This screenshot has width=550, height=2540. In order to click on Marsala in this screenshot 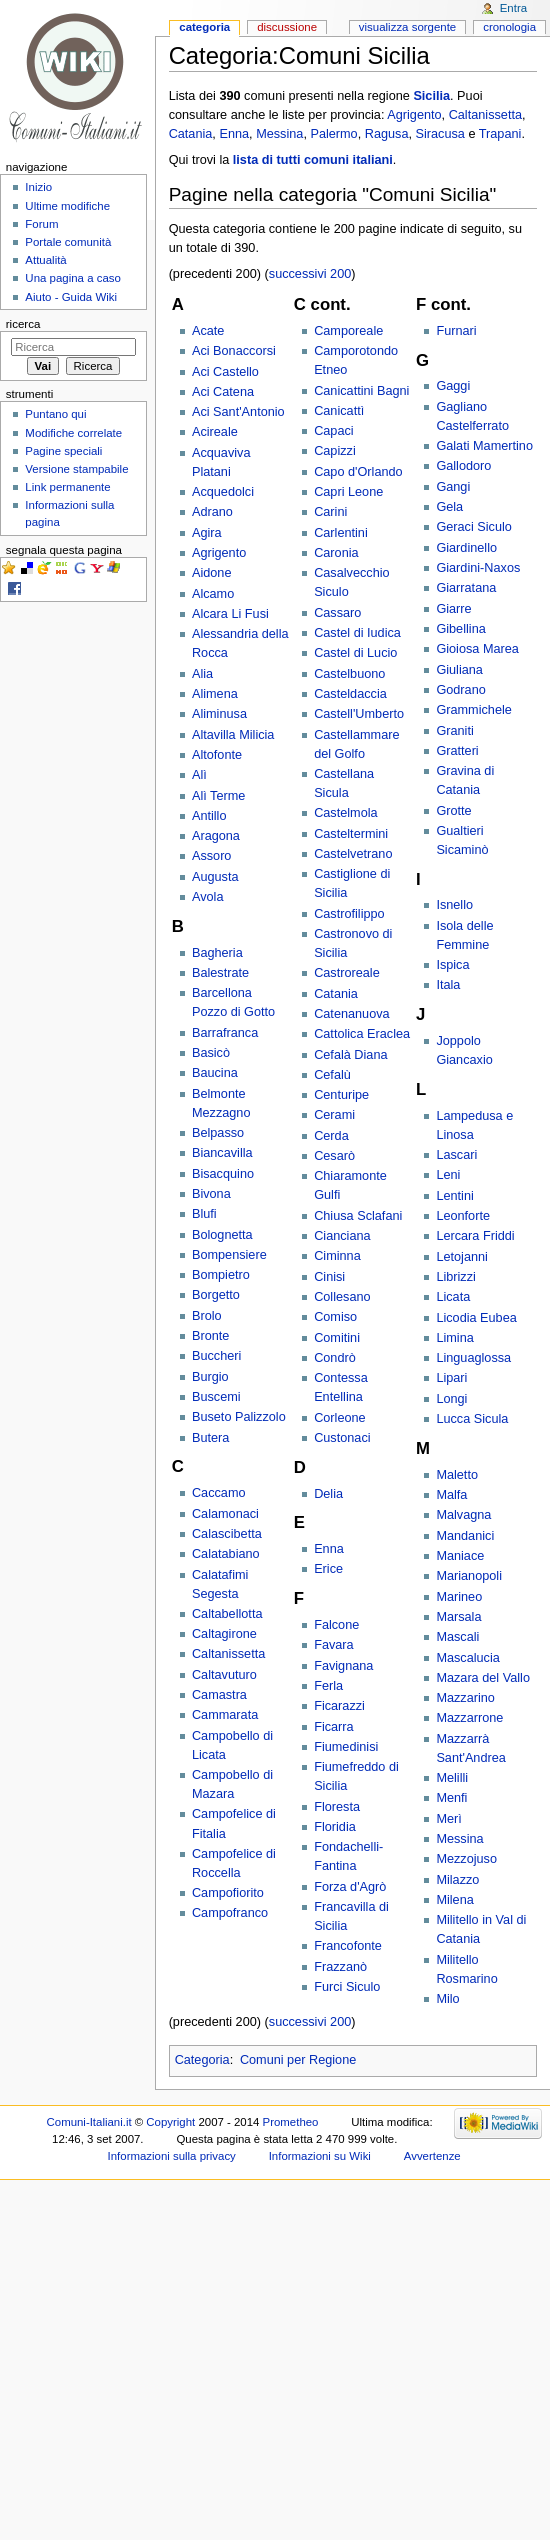, I will do `click(458, 1617)`.